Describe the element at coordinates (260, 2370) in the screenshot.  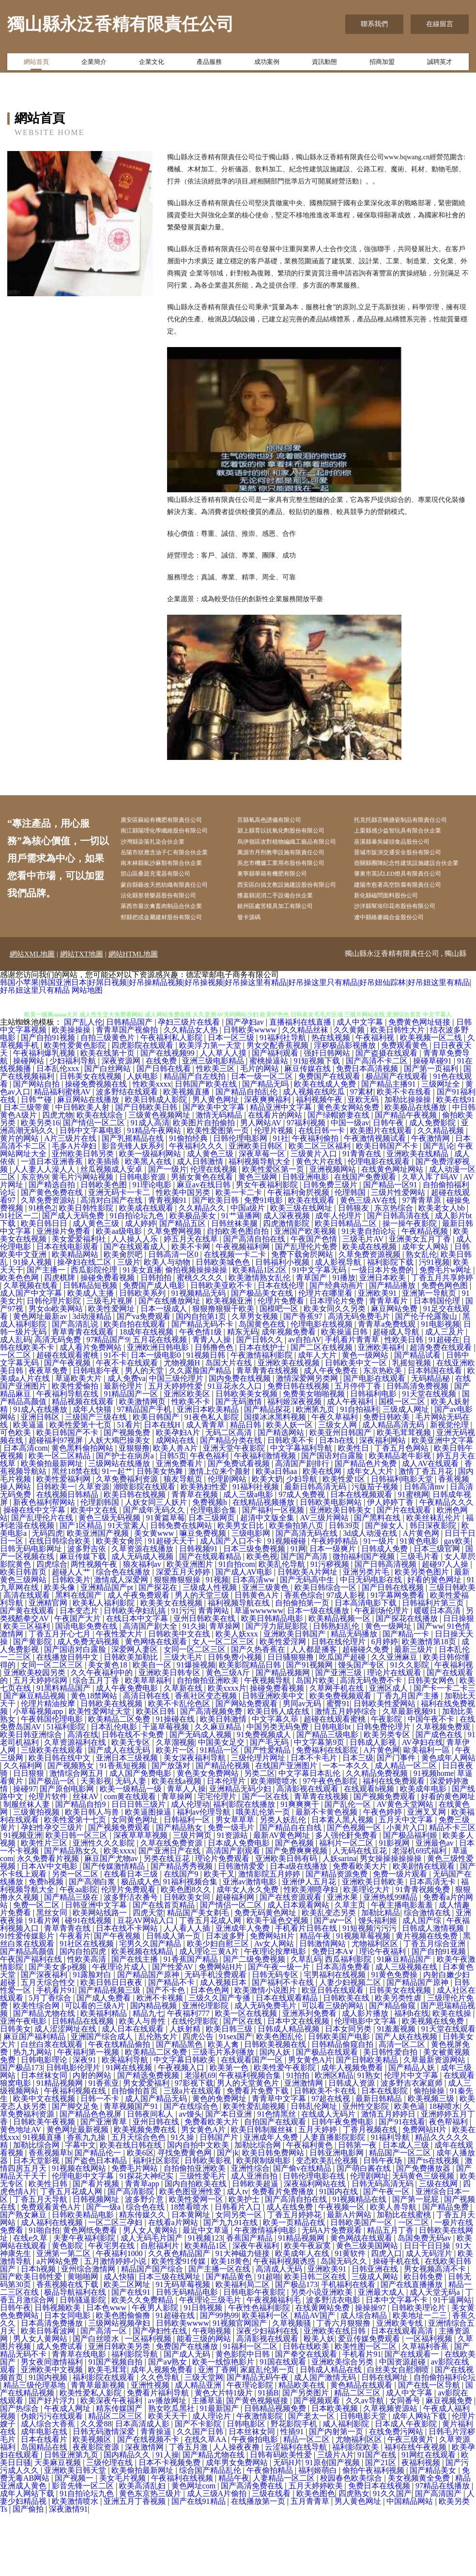
I see `午夜性色福利影院` at that location.